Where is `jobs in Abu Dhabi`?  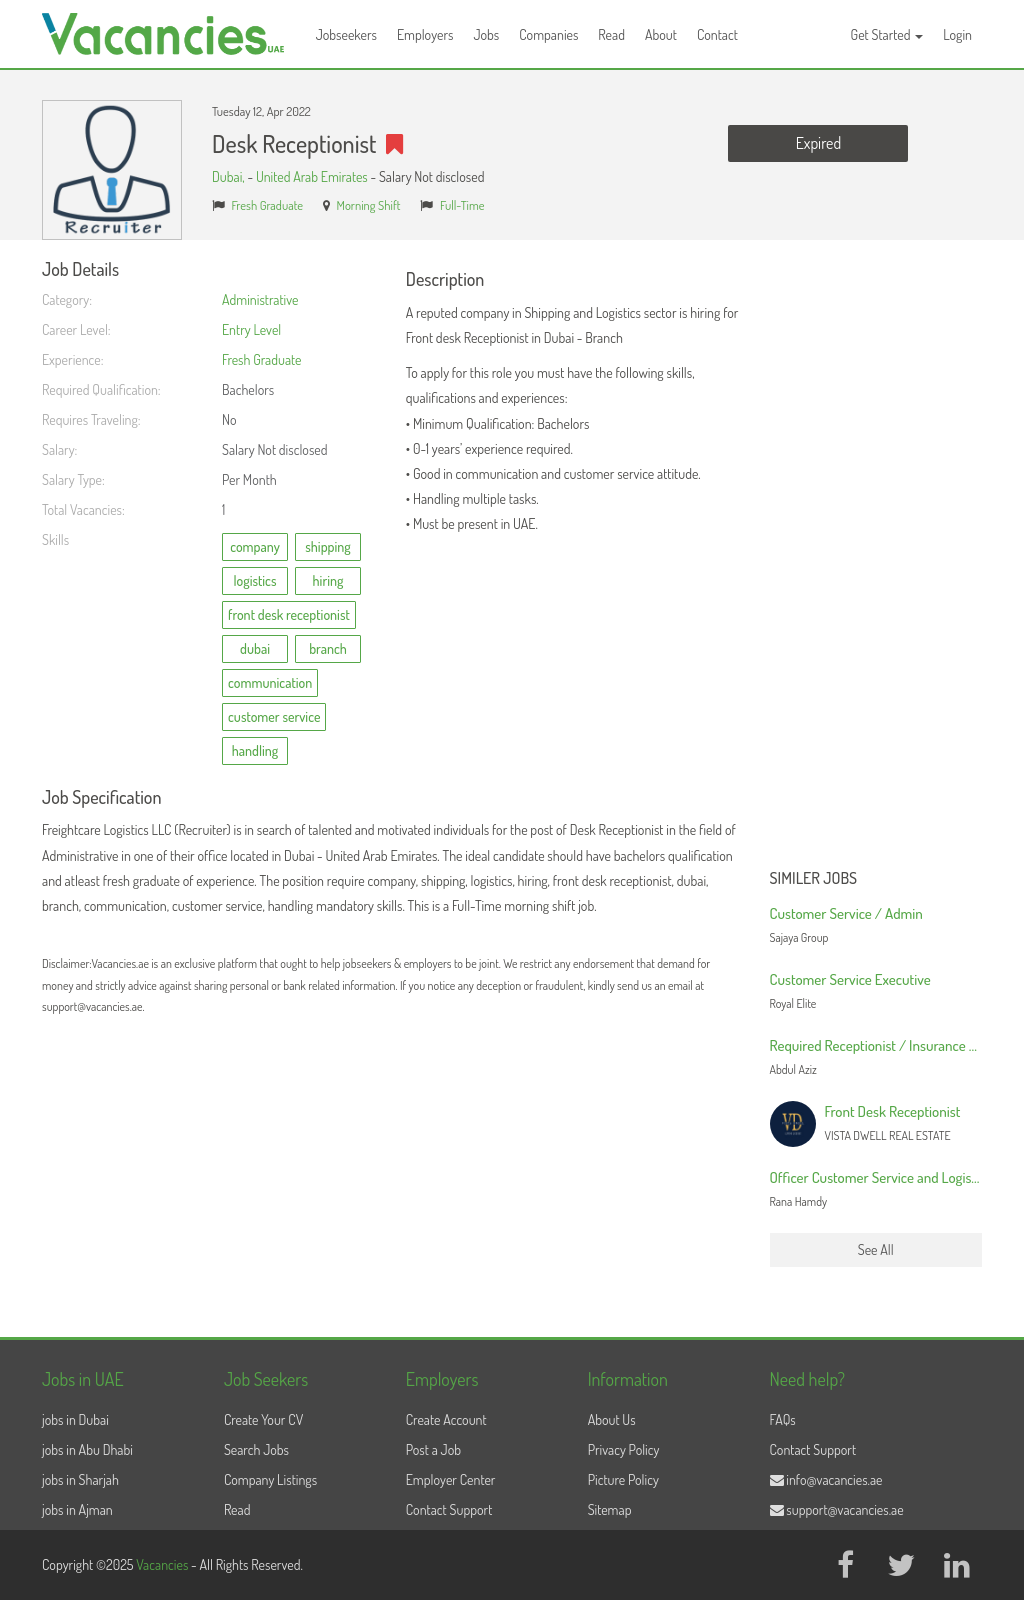
jobs in Abu Dhabi is located at coordinates (87, 1449).